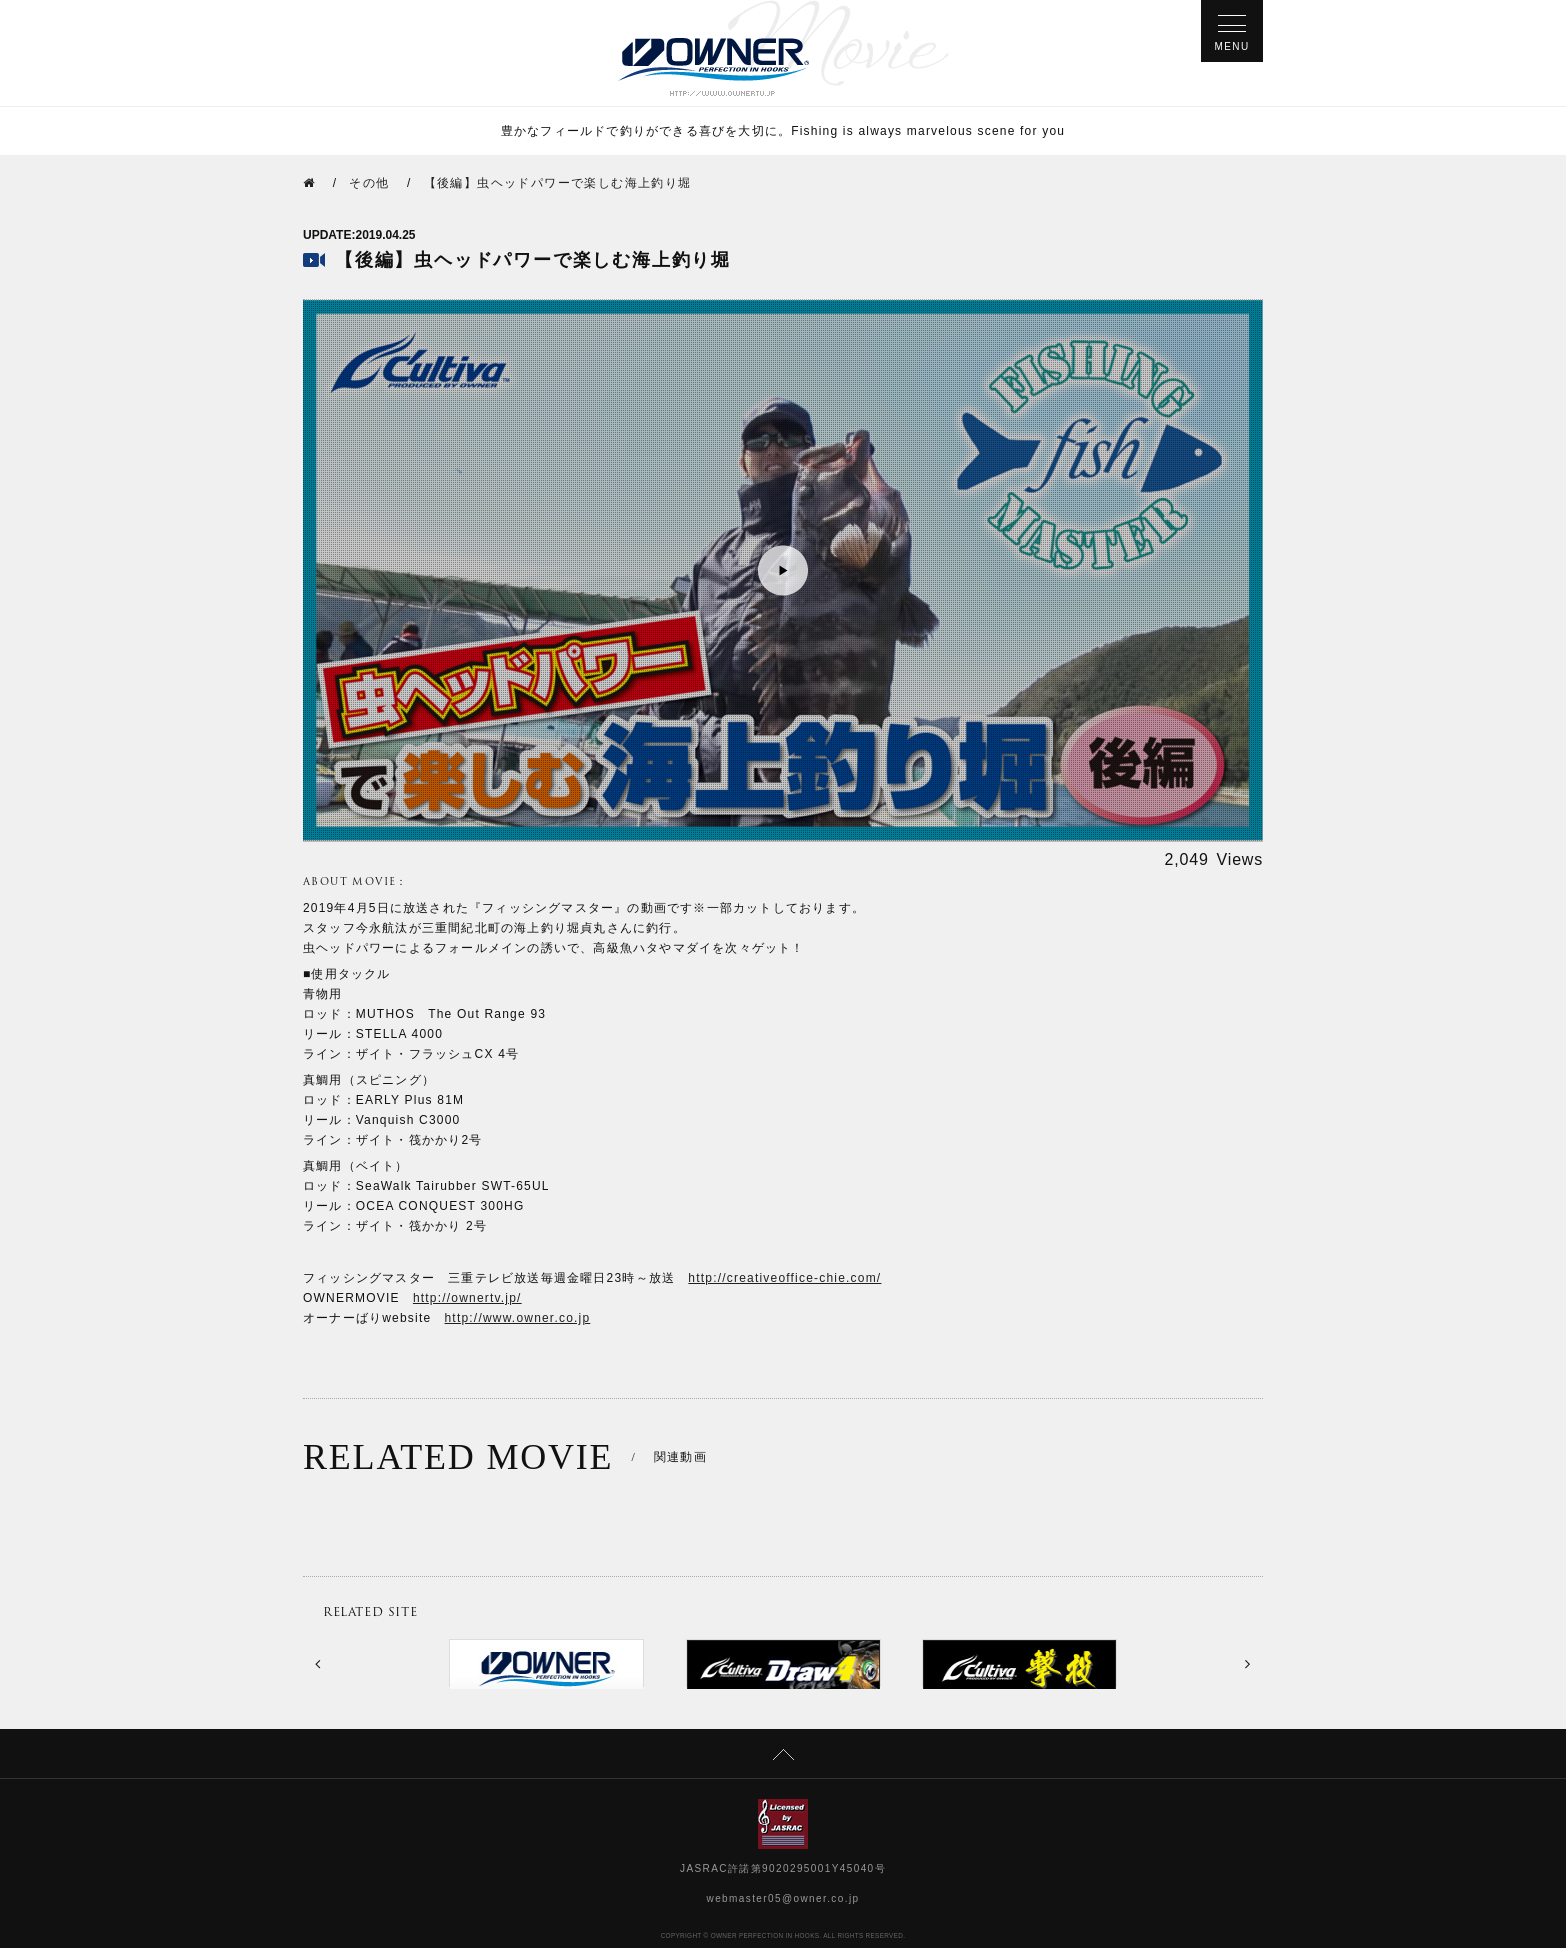 The height and width of the screenshot is (1948, 1566). Describe the element at coordinates (467, 1298) in the screenshot. I see `http://ownertv.jp/` at that location.